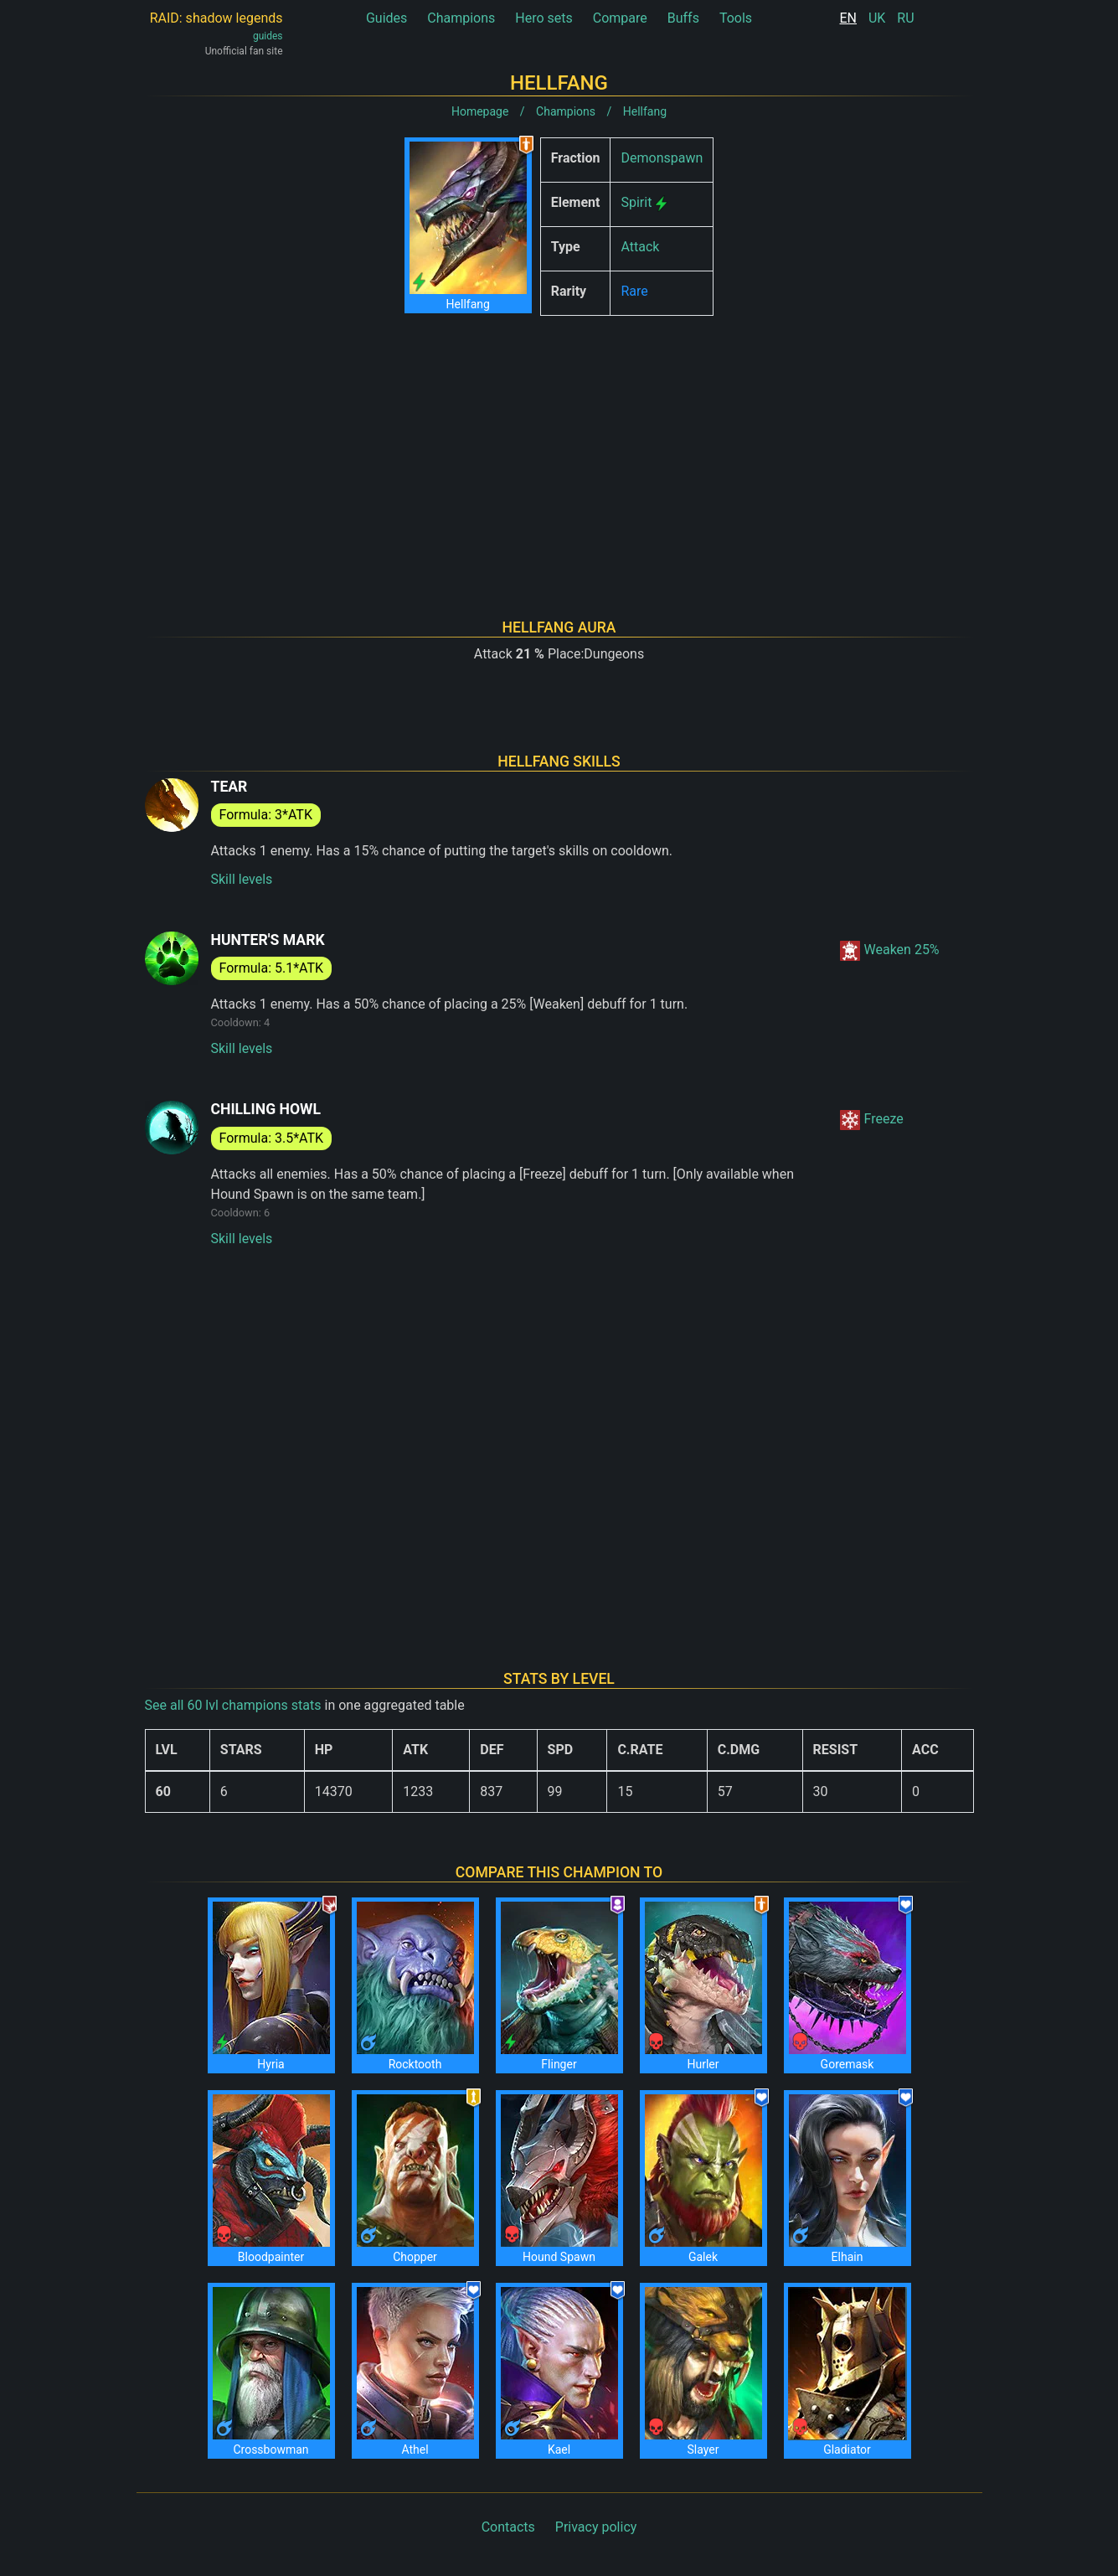 The image size is (1118, 2576). I want to click on Skill levels, so click(242, 879).